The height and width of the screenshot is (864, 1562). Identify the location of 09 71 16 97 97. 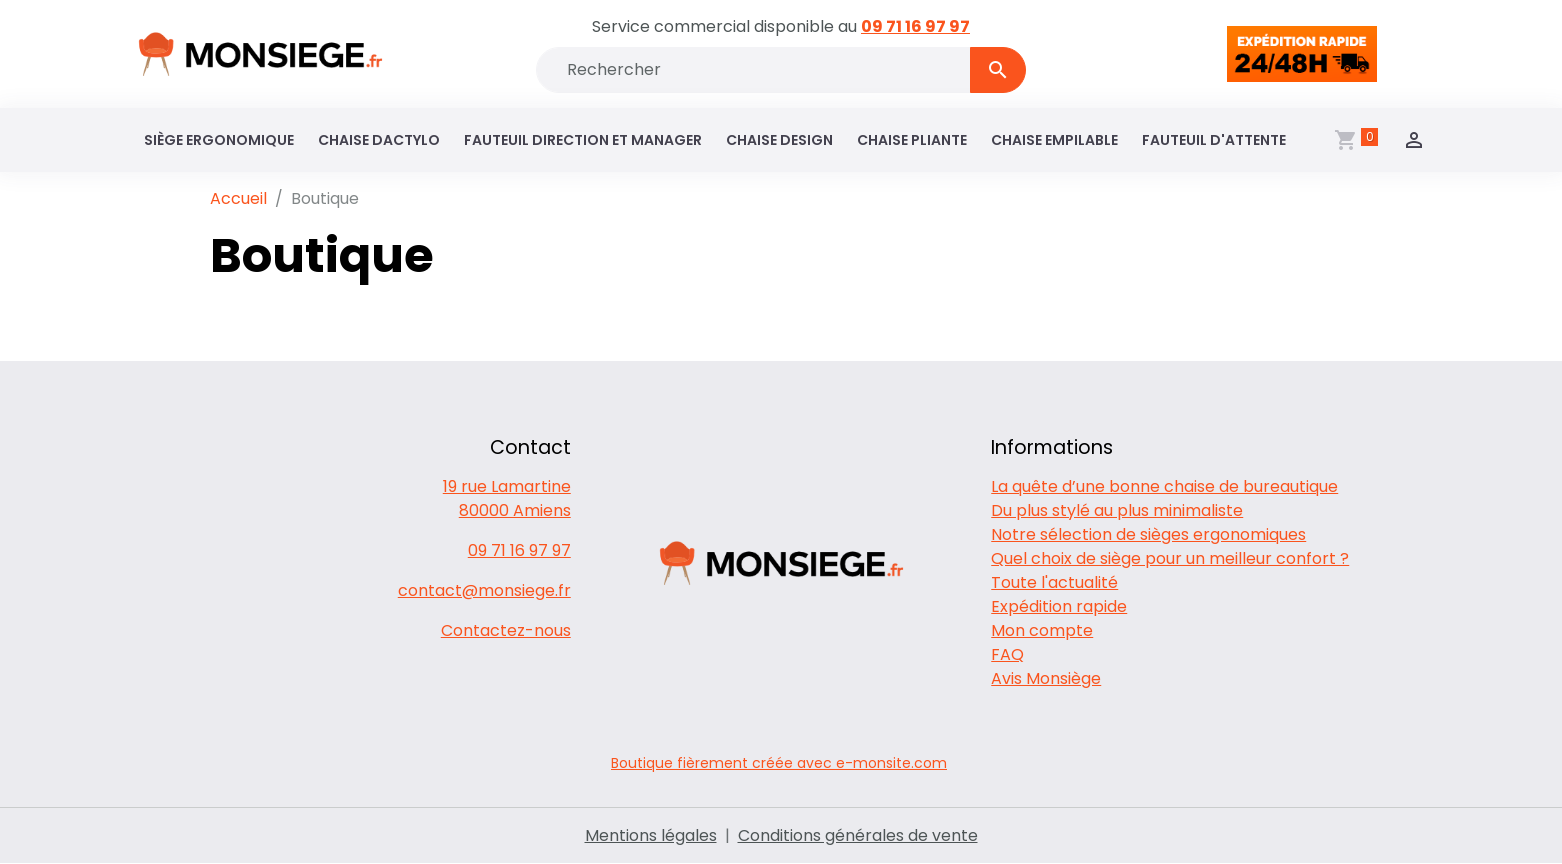
(915, 26).